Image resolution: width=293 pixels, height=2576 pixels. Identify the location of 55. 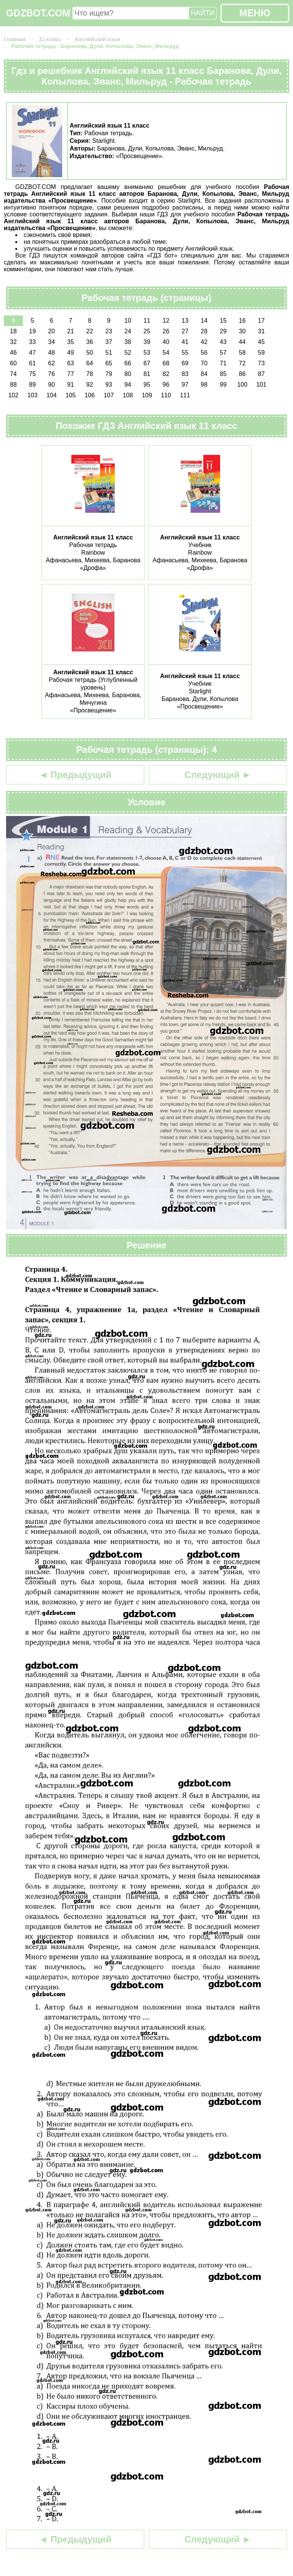
(185, 352).